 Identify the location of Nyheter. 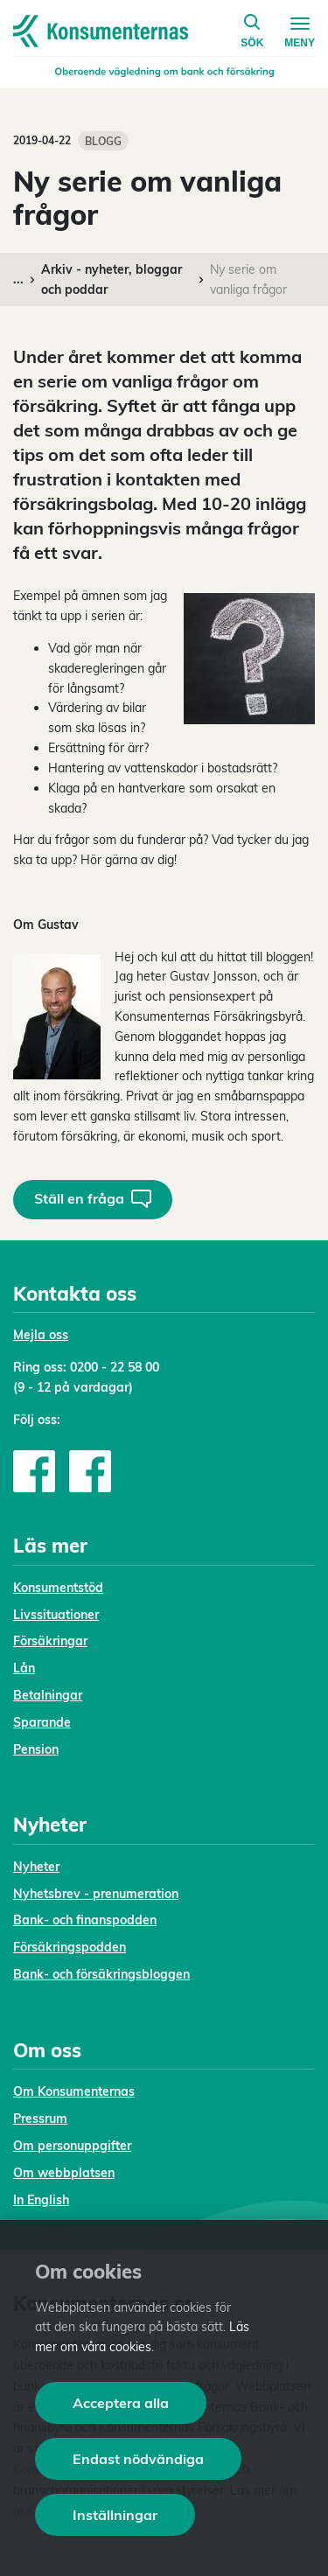
(36, 1866).